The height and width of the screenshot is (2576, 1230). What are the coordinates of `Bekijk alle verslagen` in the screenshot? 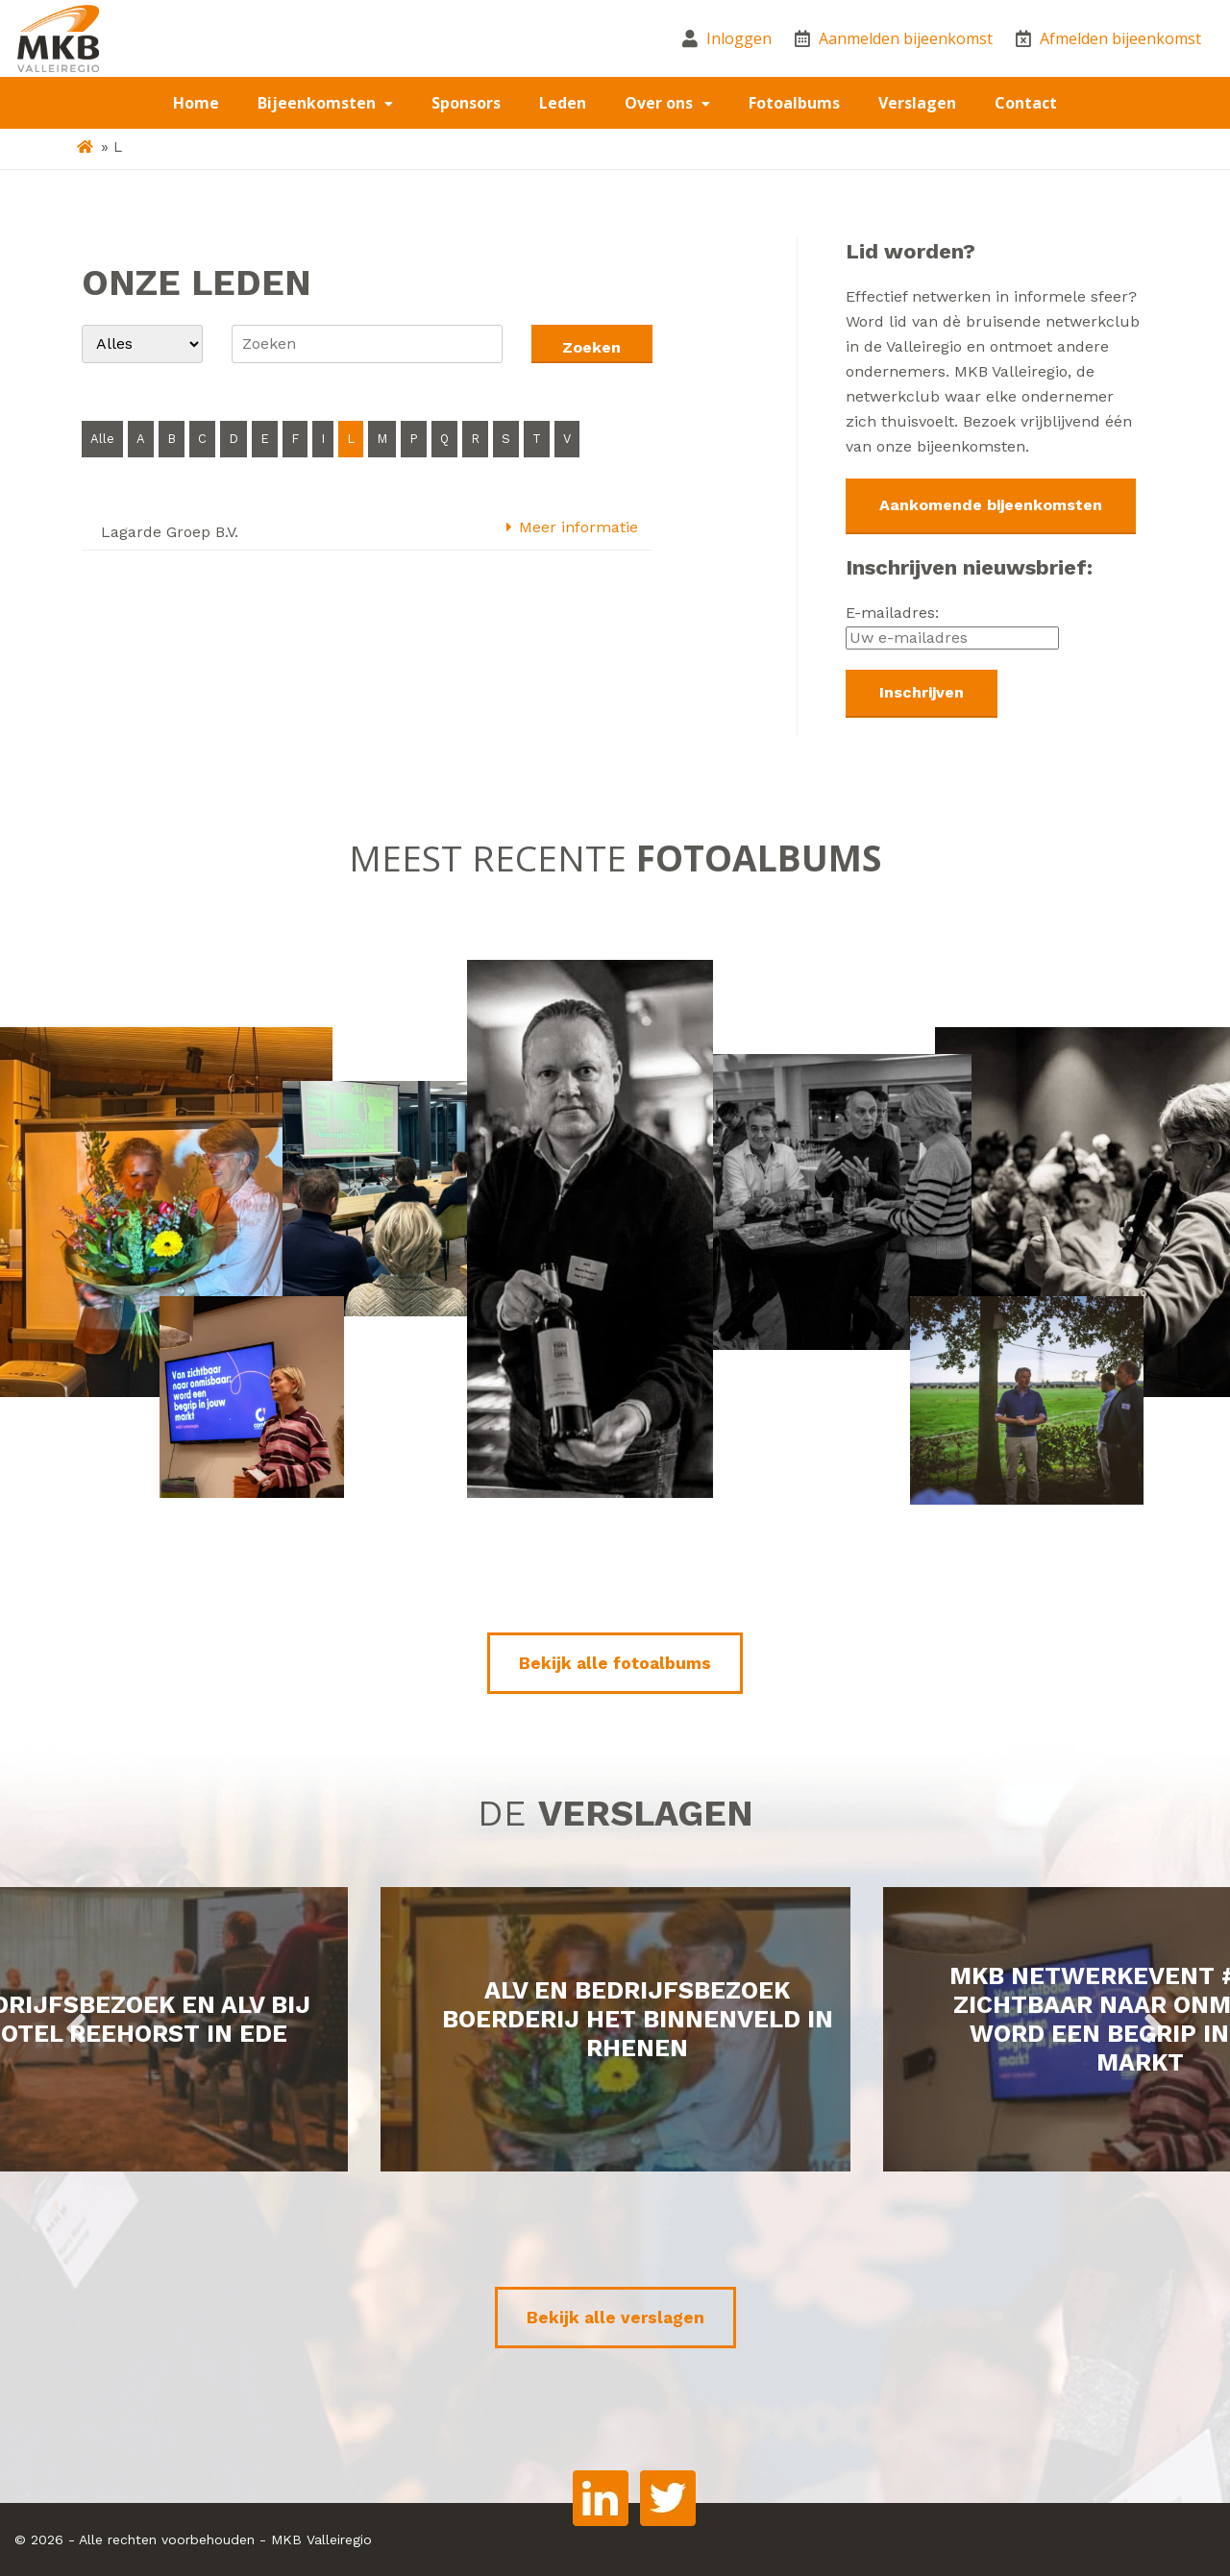 It's located at (615, 2317).